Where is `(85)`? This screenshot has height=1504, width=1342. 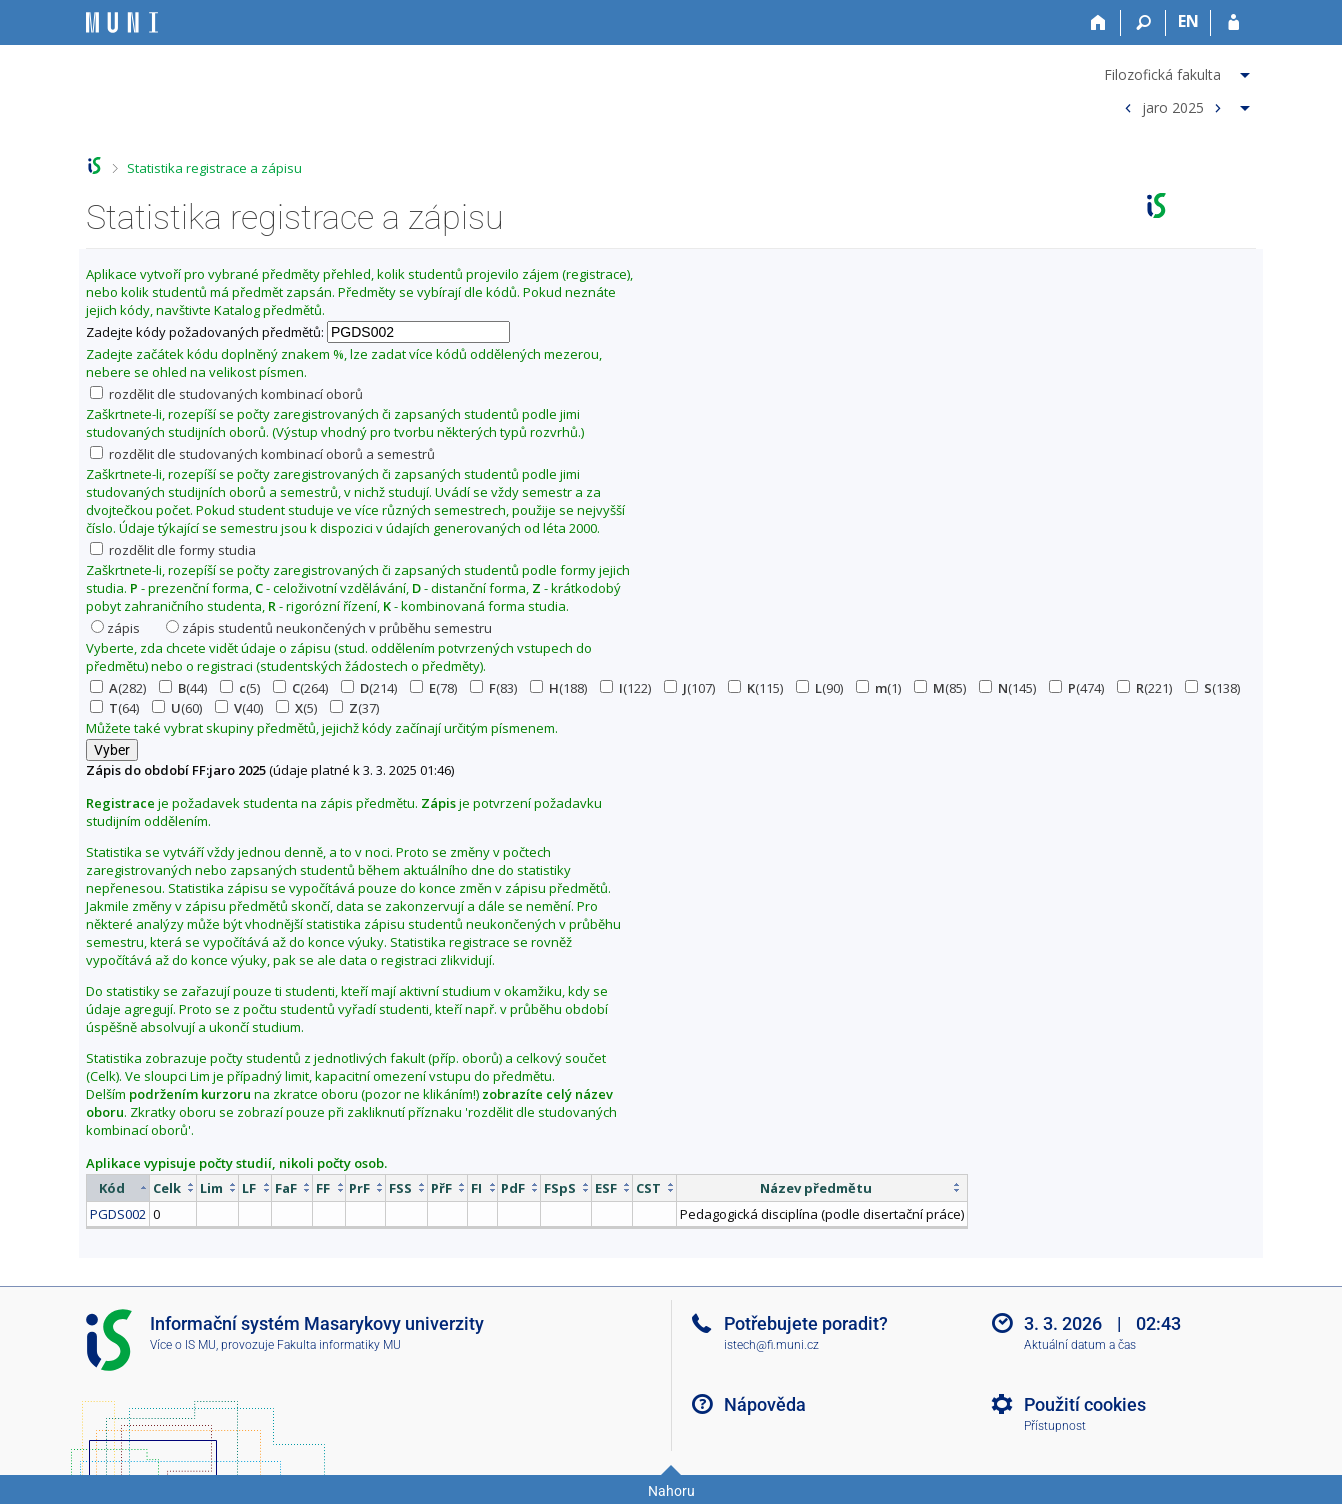
(85) is located at coordinates (940, 688).